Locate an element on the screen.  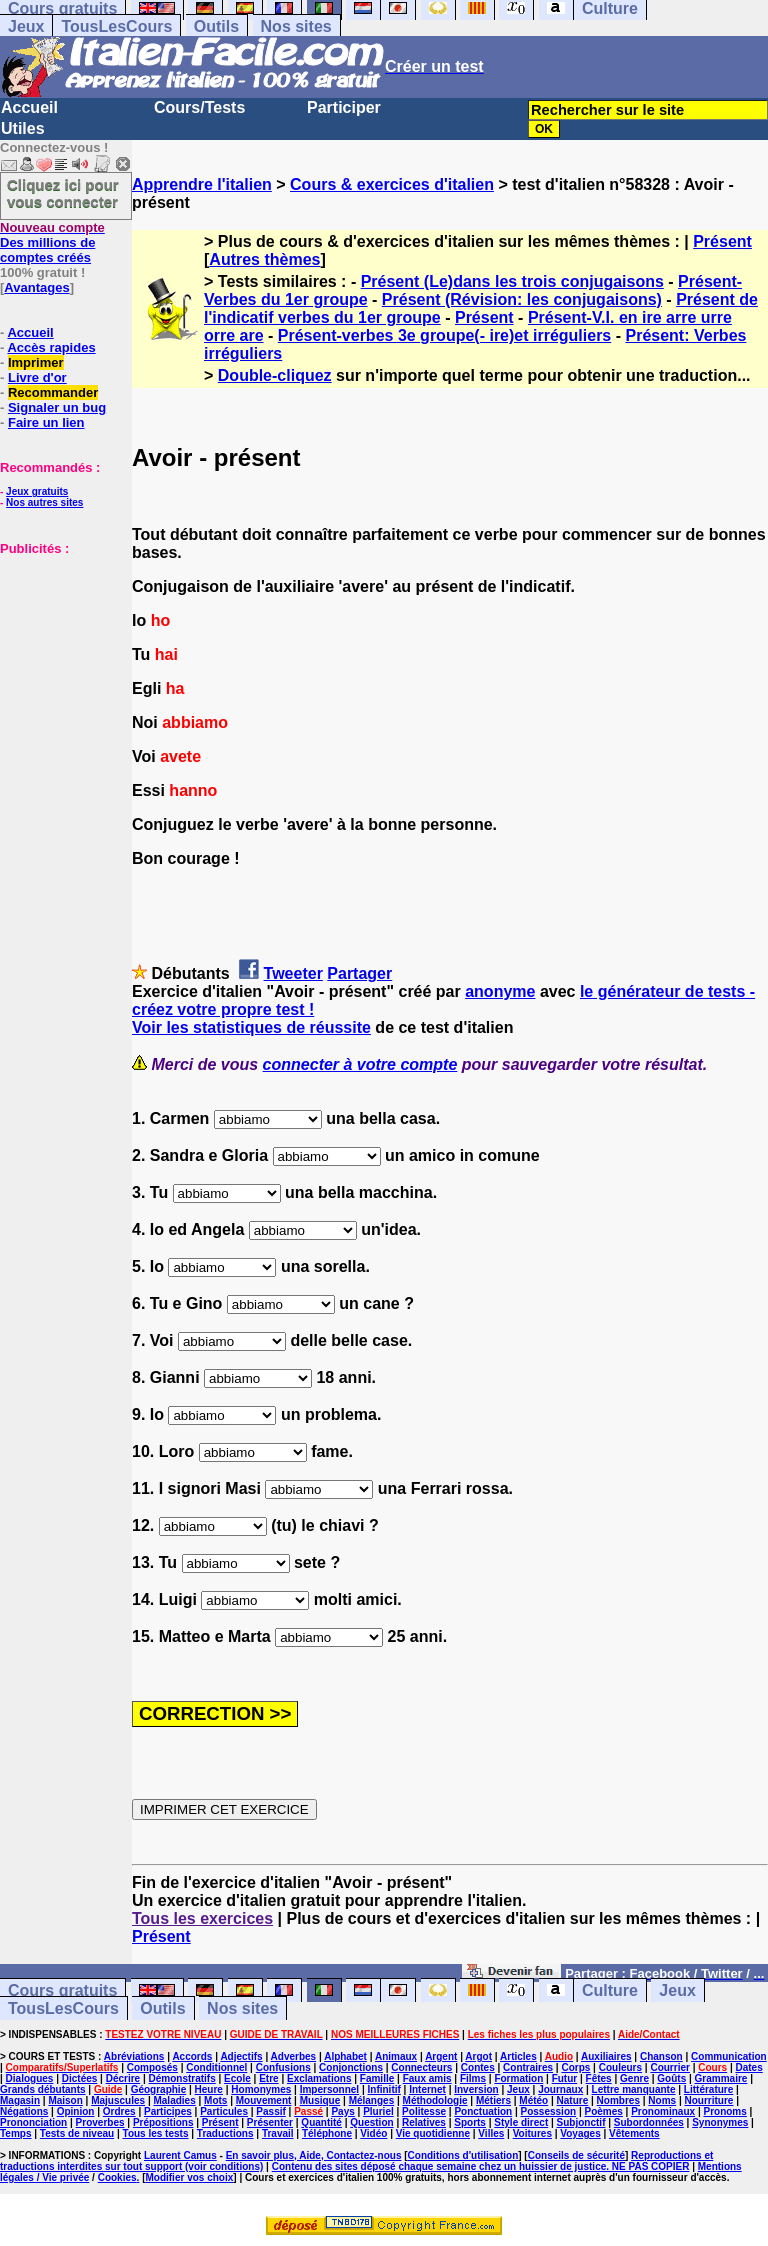
Sports is located at coordinates (470, 2122).